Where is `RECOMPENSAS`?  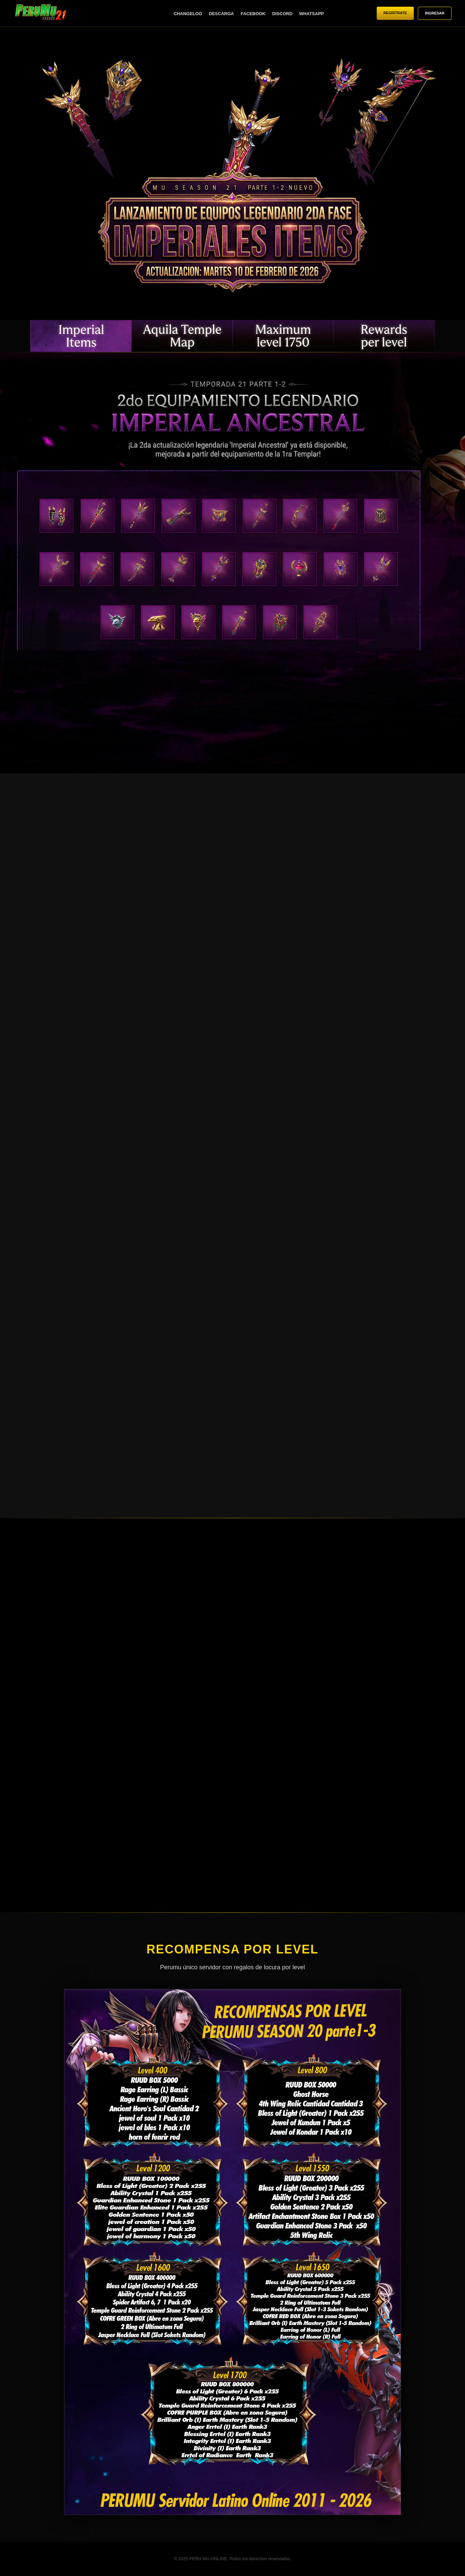
RECOMPENSAS is located at coordinates (384, 336).